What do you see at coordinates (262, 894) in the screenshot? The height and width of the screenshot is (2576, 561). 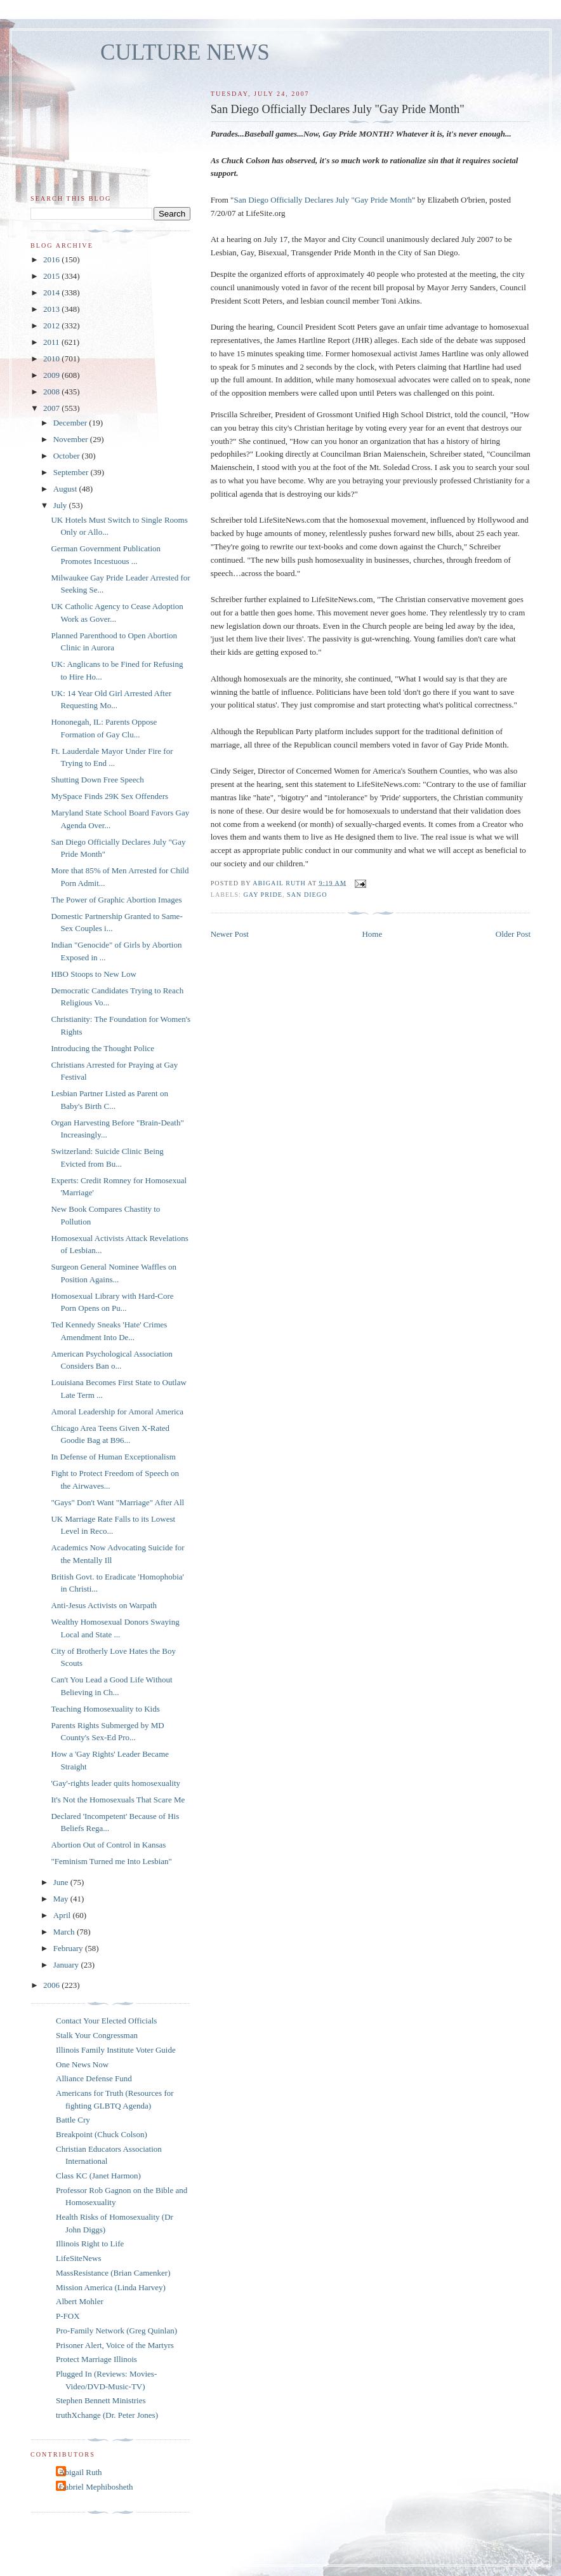 I see `gay pride` at bounding box center [262, 894].